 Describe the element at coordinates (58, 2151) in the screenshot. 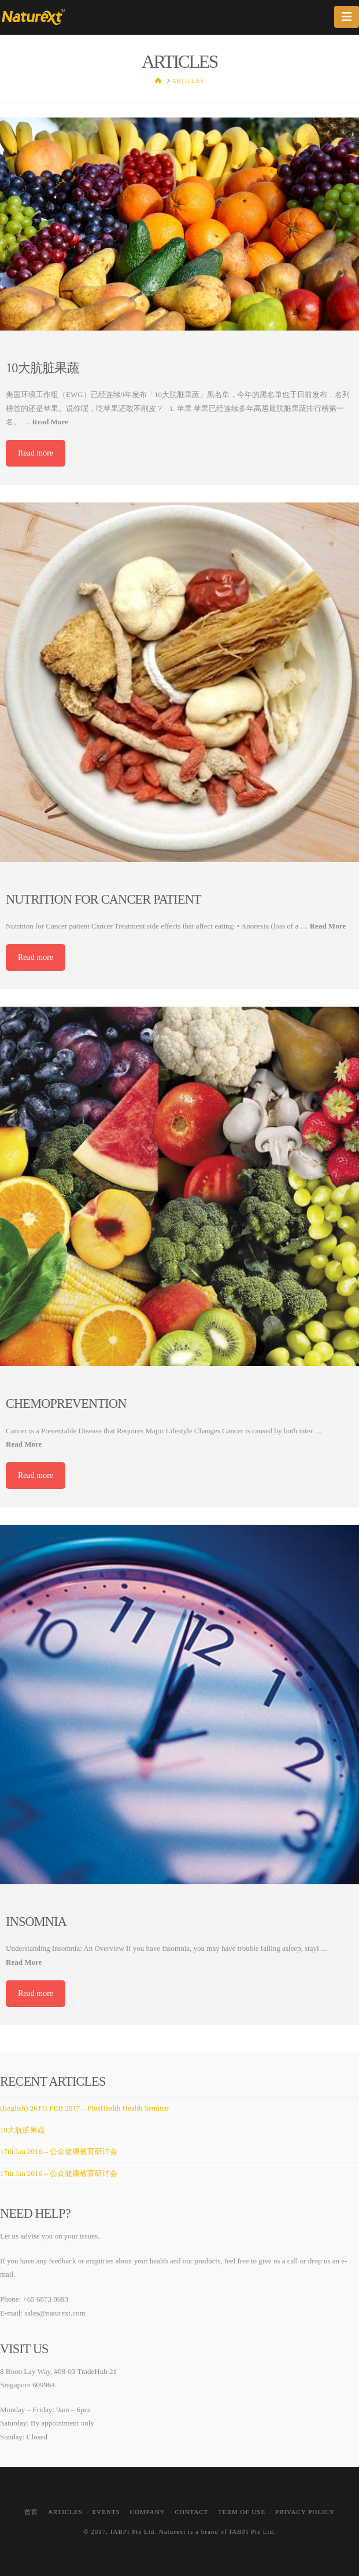

I see `17th Jan 2016 – 公众健康教育研讨会` at that location.